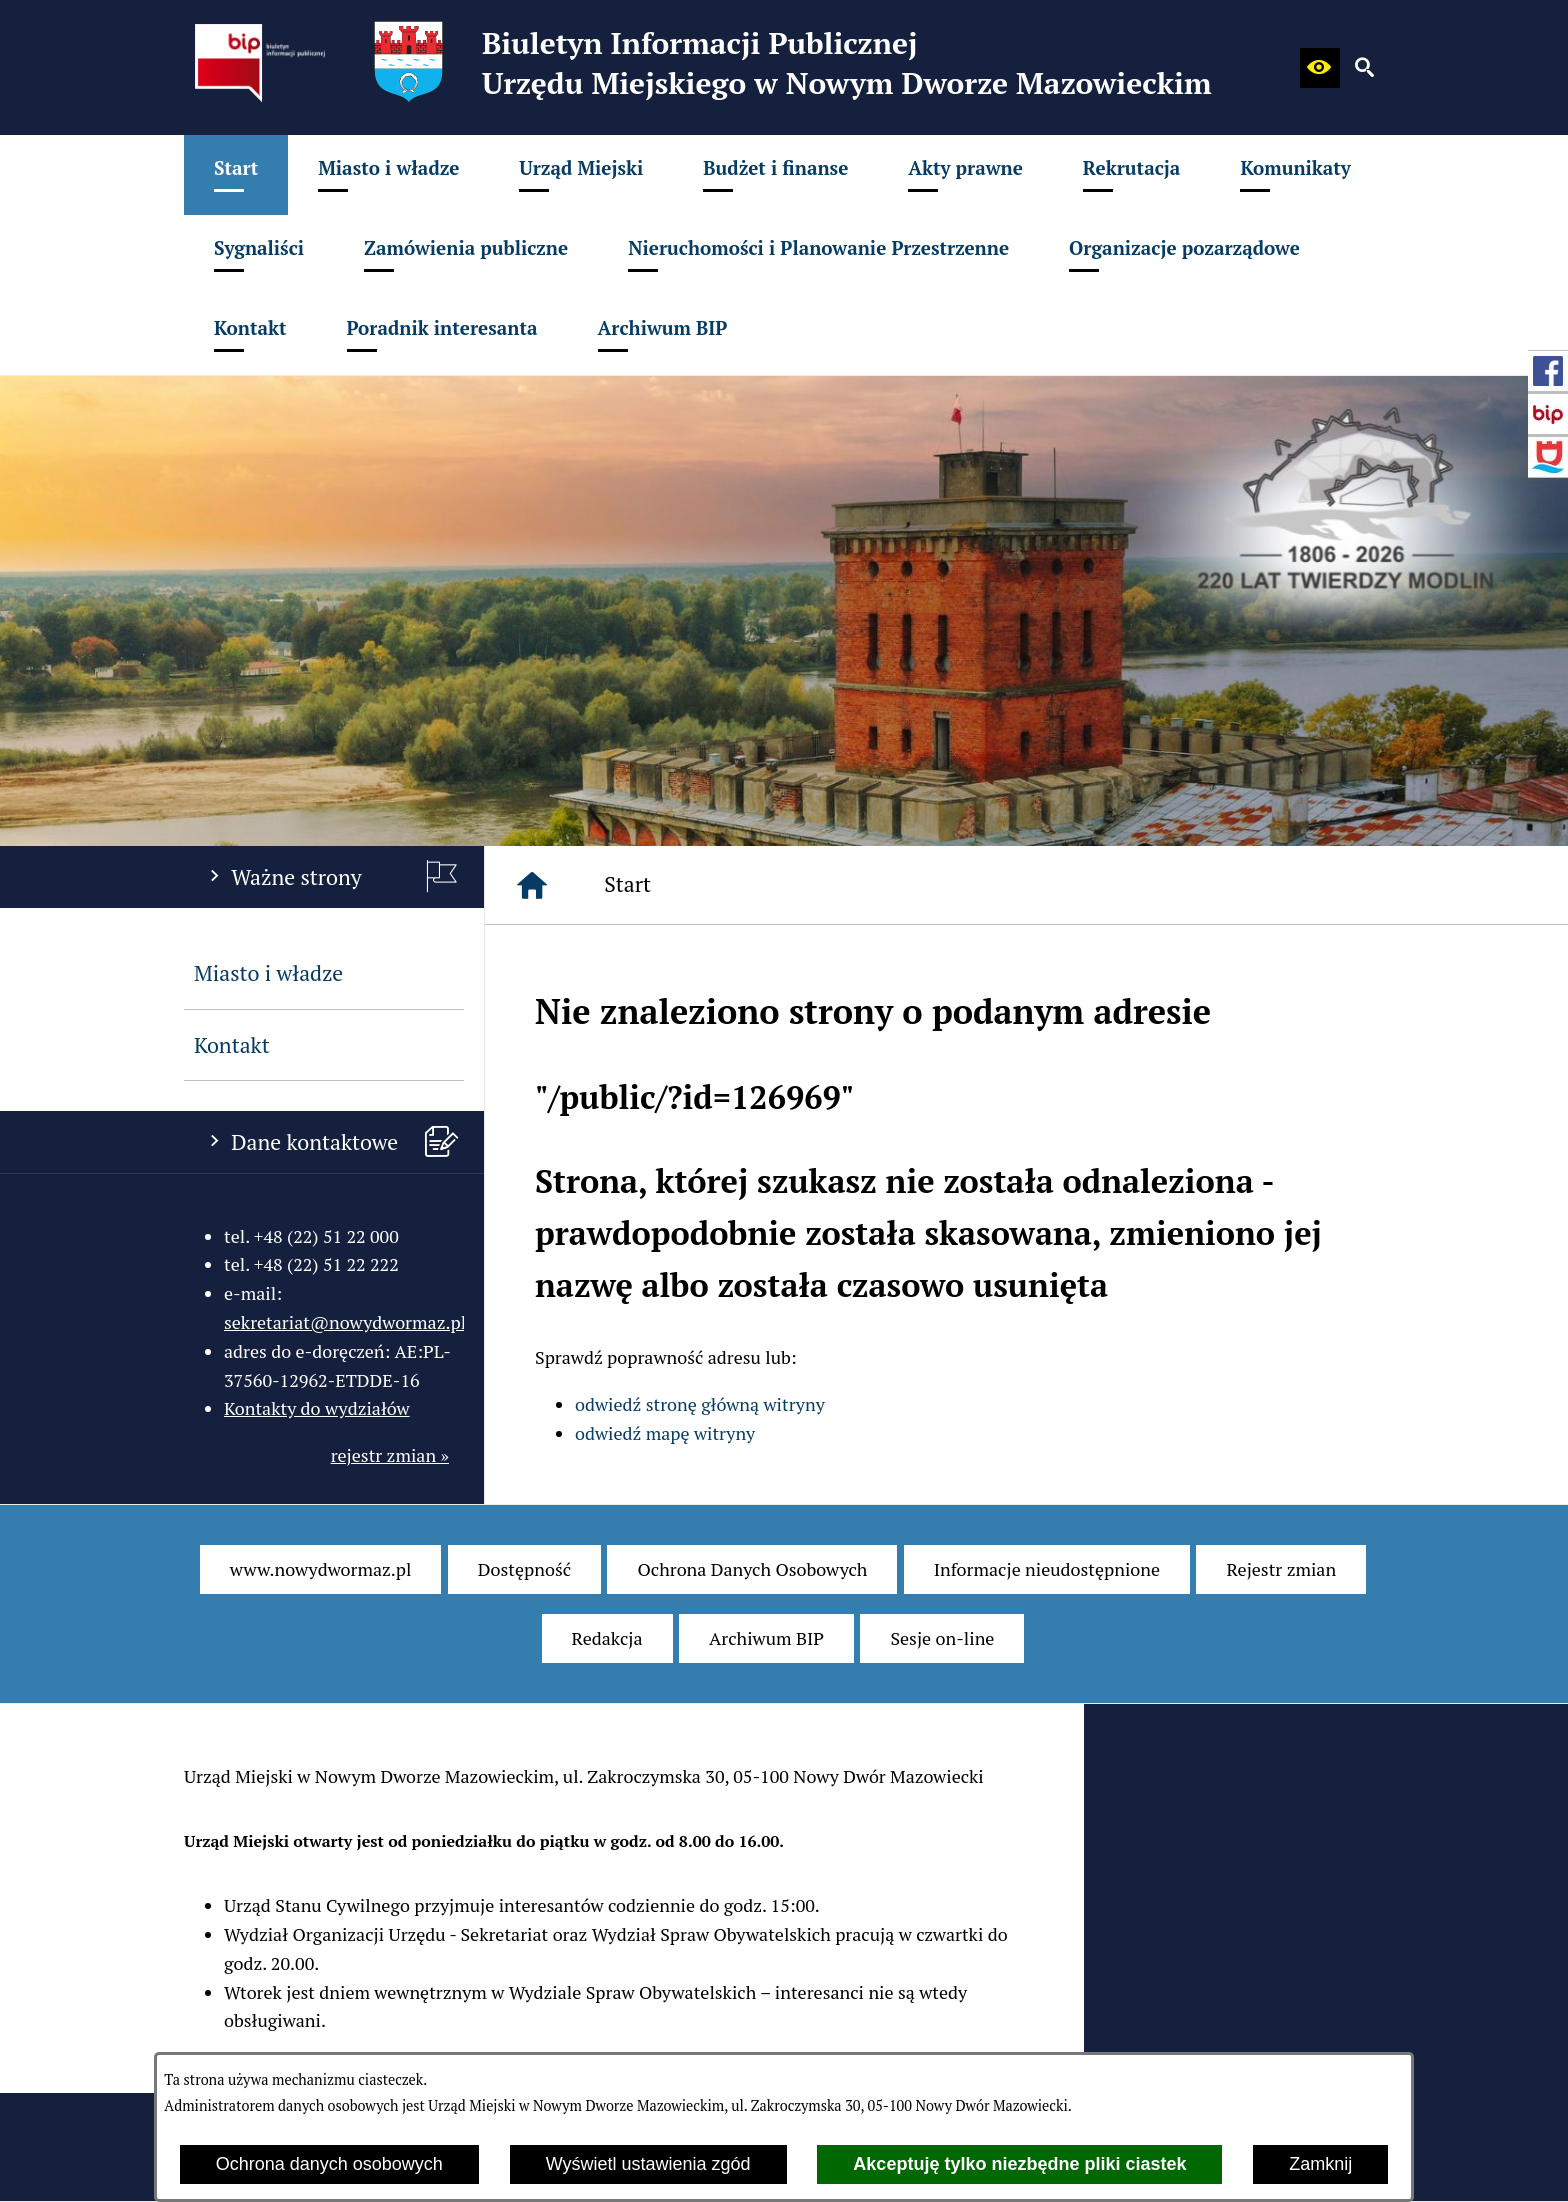 This screenshot has width=1568, height=2202. What do you see at coordinates (532, 885) in the screenshot?
I see `[Strona główna]` at bounding box center [532, 885].